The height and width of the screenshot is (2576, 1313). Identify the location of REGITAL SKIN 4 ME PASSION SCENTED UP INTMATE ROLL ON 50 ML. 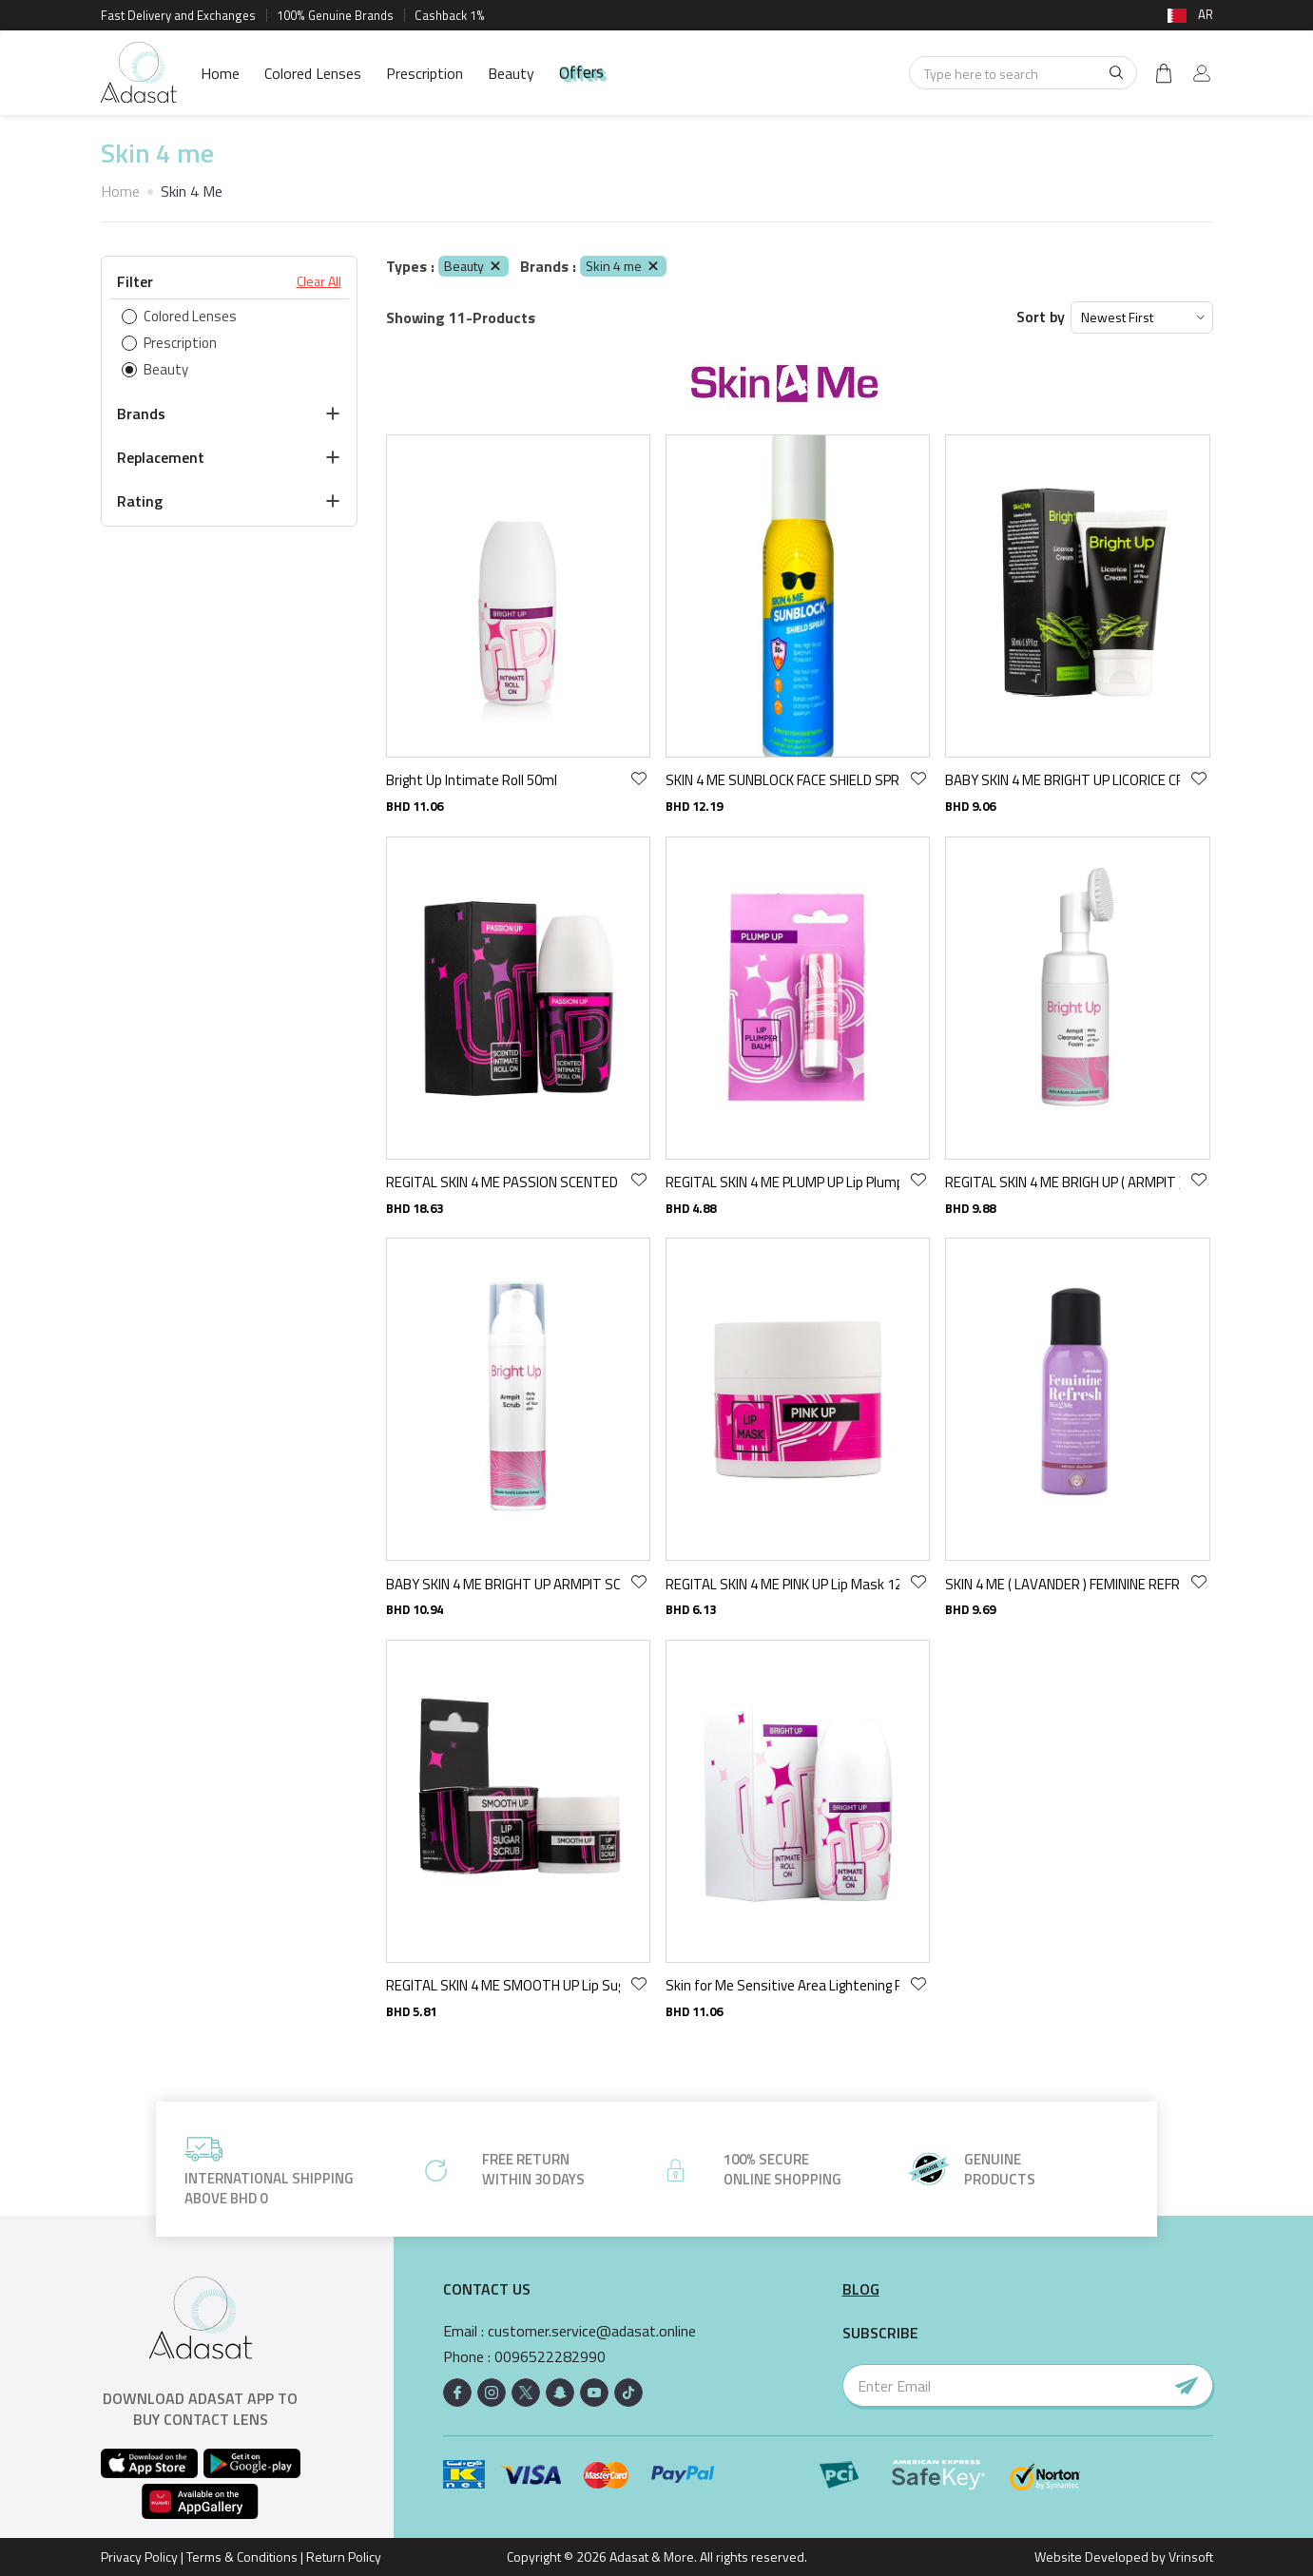
(503, 1182).